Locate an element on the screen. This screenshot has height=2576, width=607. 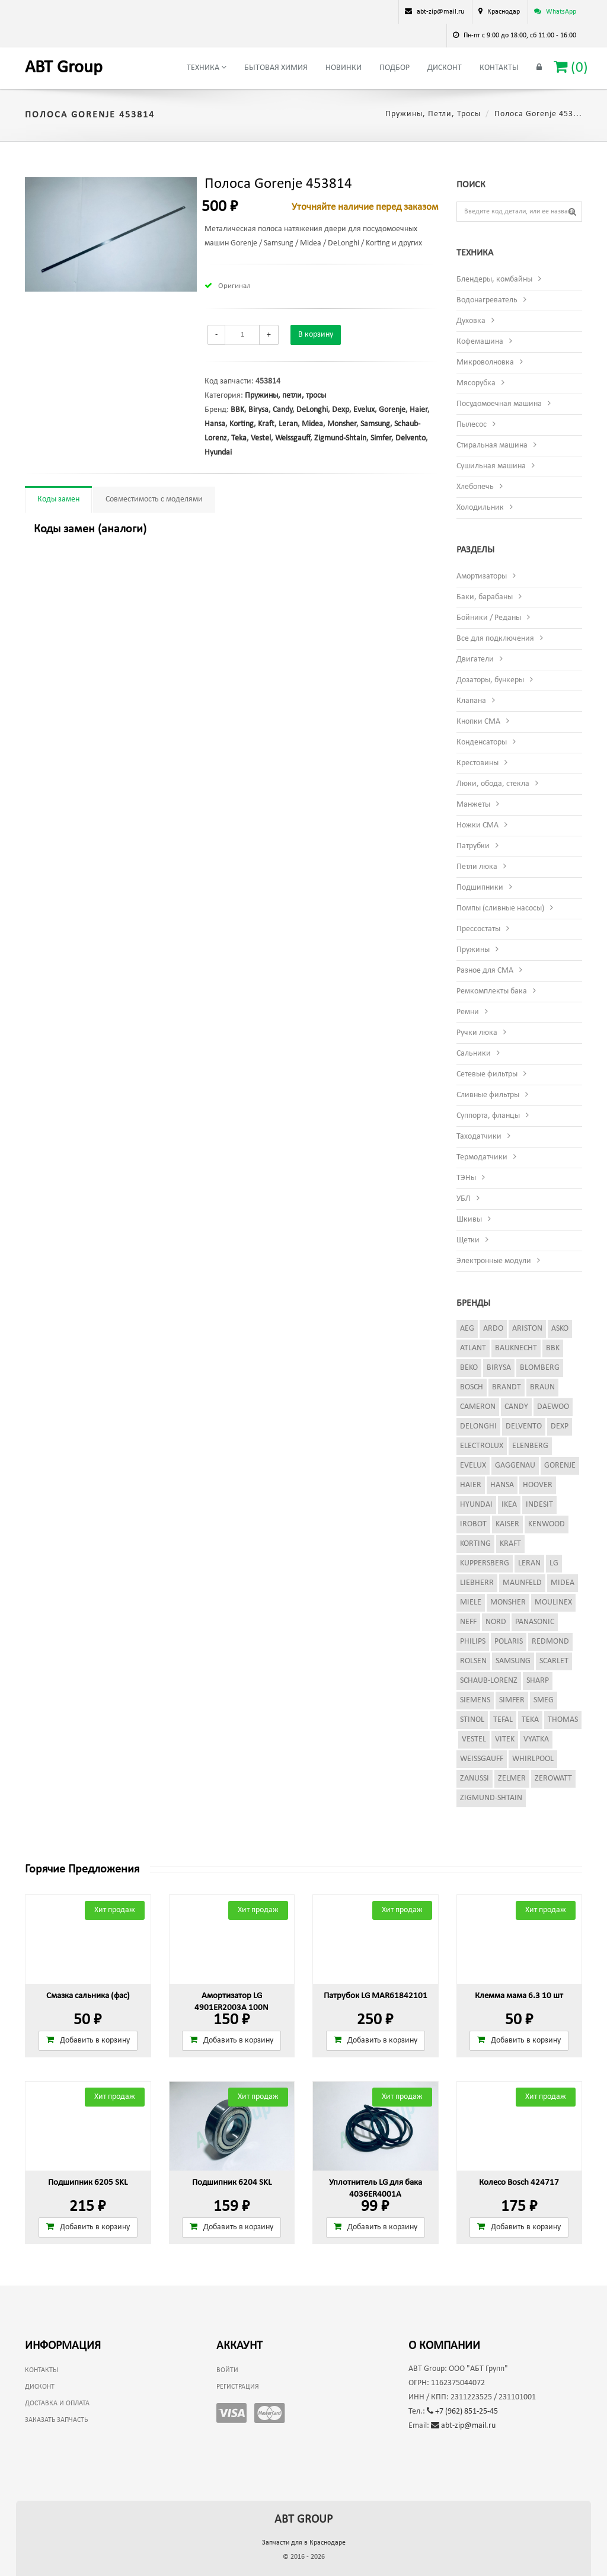
Подшипник 6204 SKL is located at coordinates (231, 2182).